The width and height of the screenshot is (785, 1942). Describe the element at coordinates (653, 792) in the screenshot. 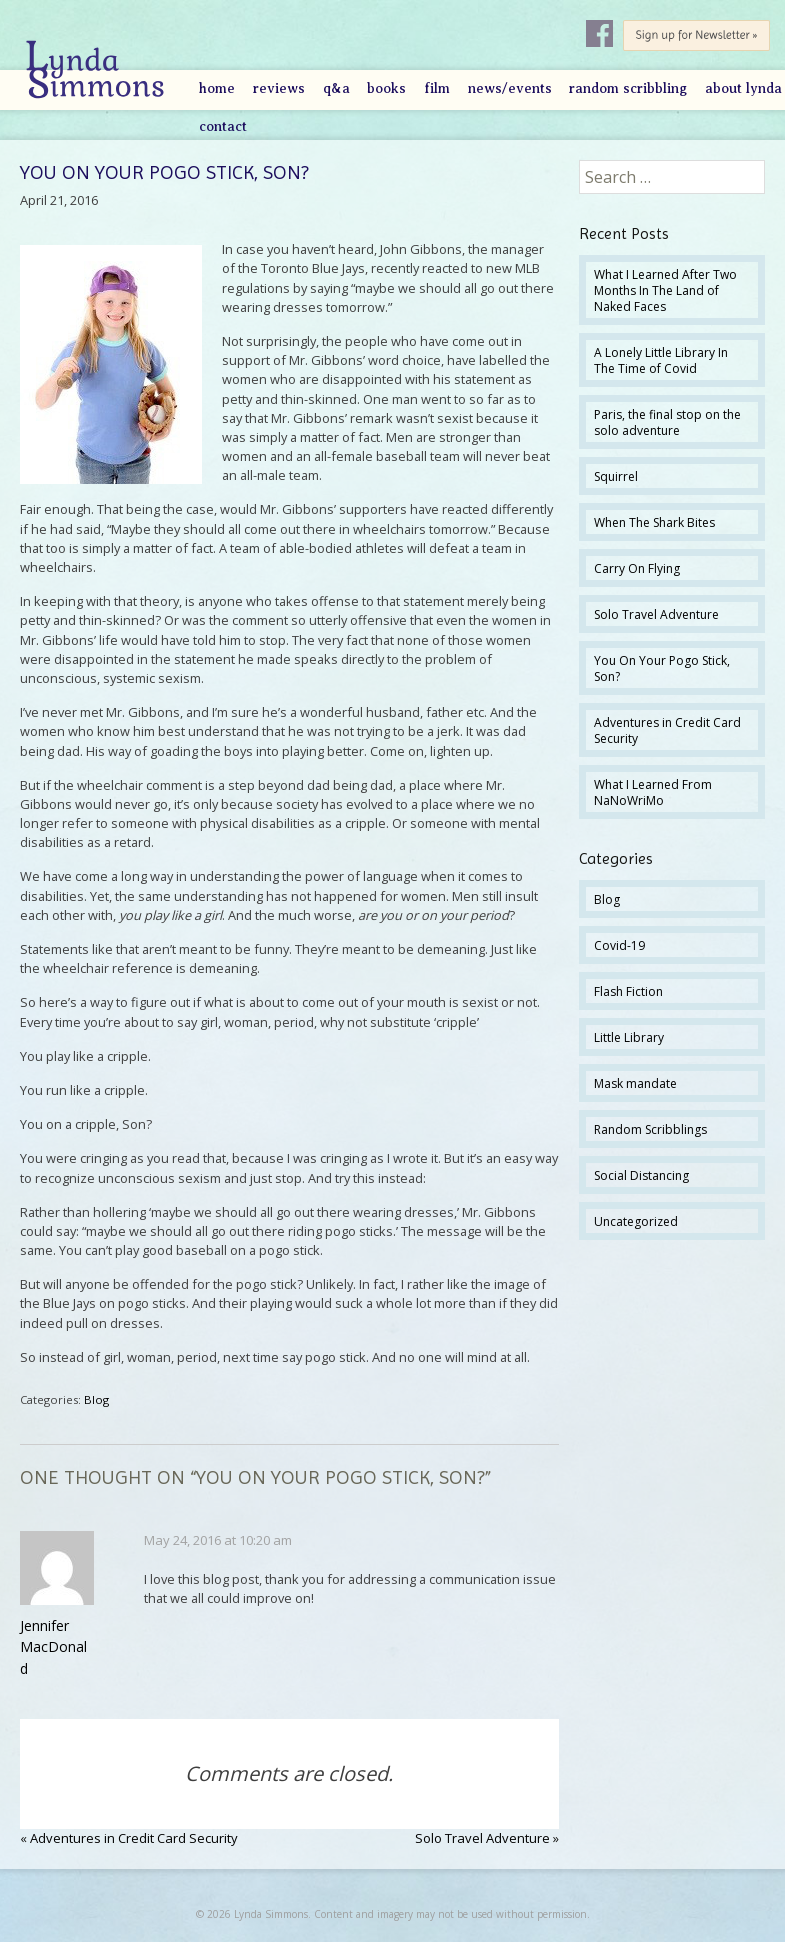

I see `What I Learned From NaNoWriMo` at that location.